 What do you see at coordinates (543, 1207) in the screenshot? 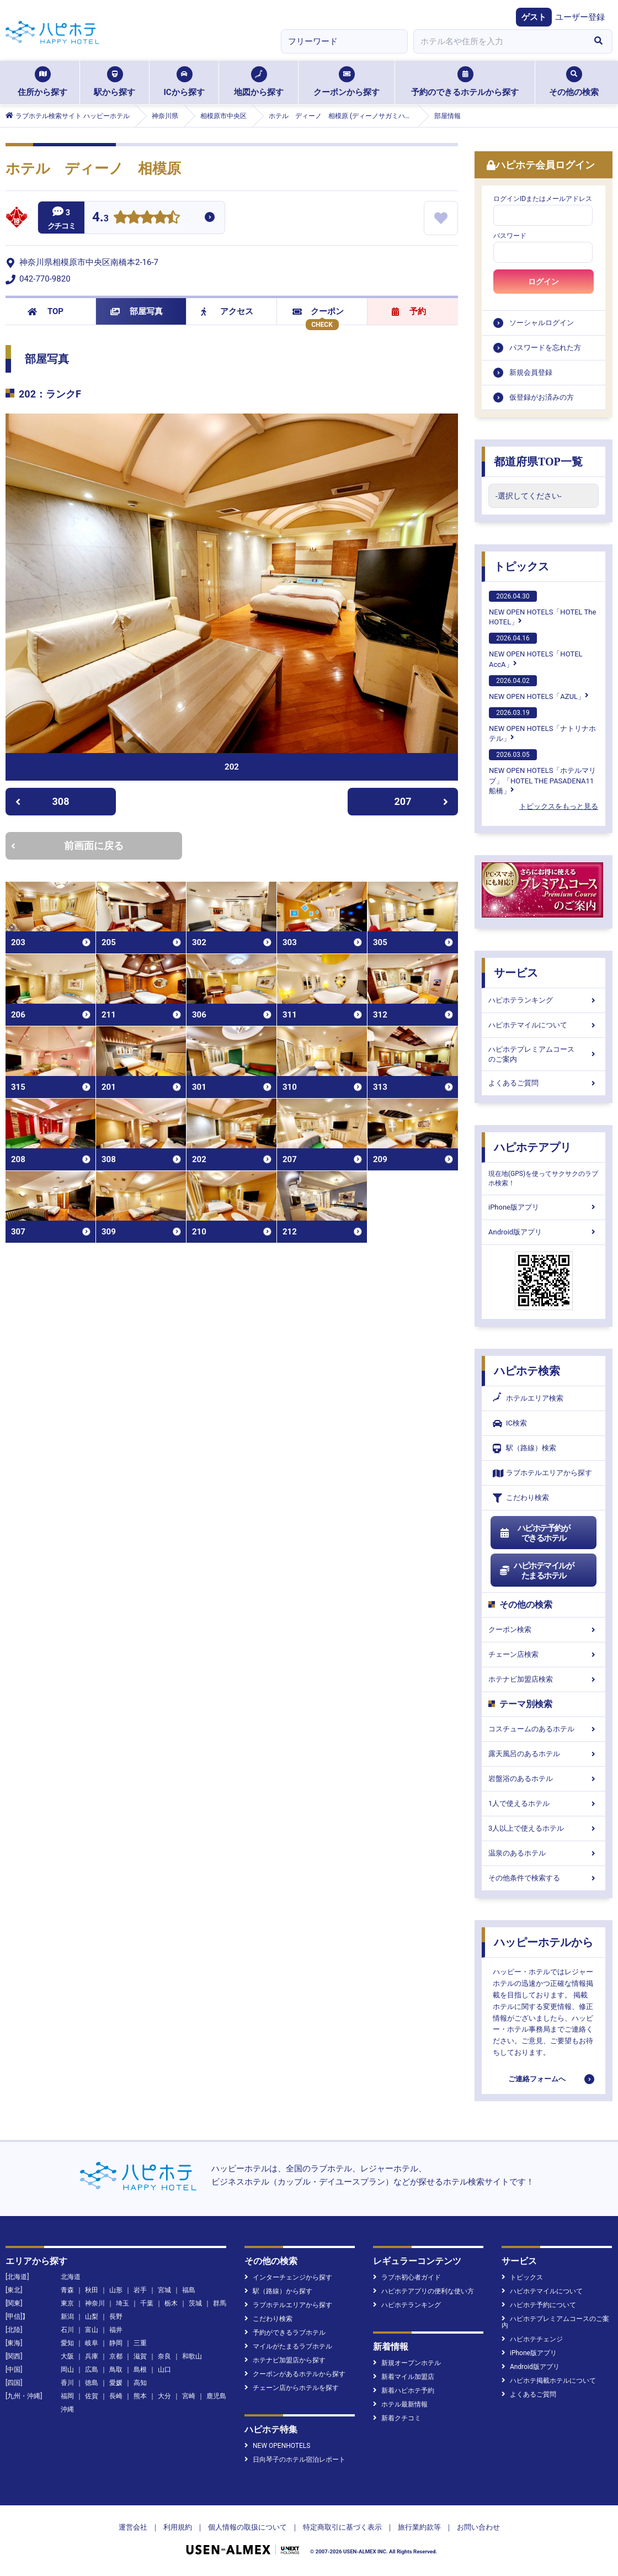
I see `iPhone版アプリ` at bounding box center [543, 1207].